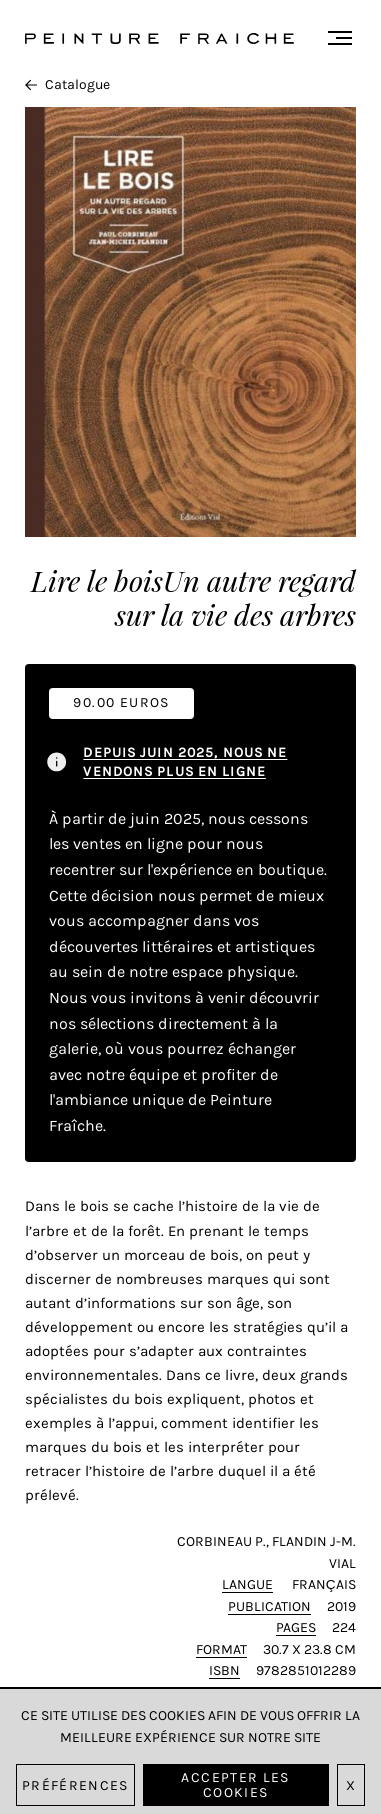 The image size is (381, 1814). What do you see at coordinates (75, 1785) in the screenshot?
I see `Préférences` at bounding box center [75, 1785].